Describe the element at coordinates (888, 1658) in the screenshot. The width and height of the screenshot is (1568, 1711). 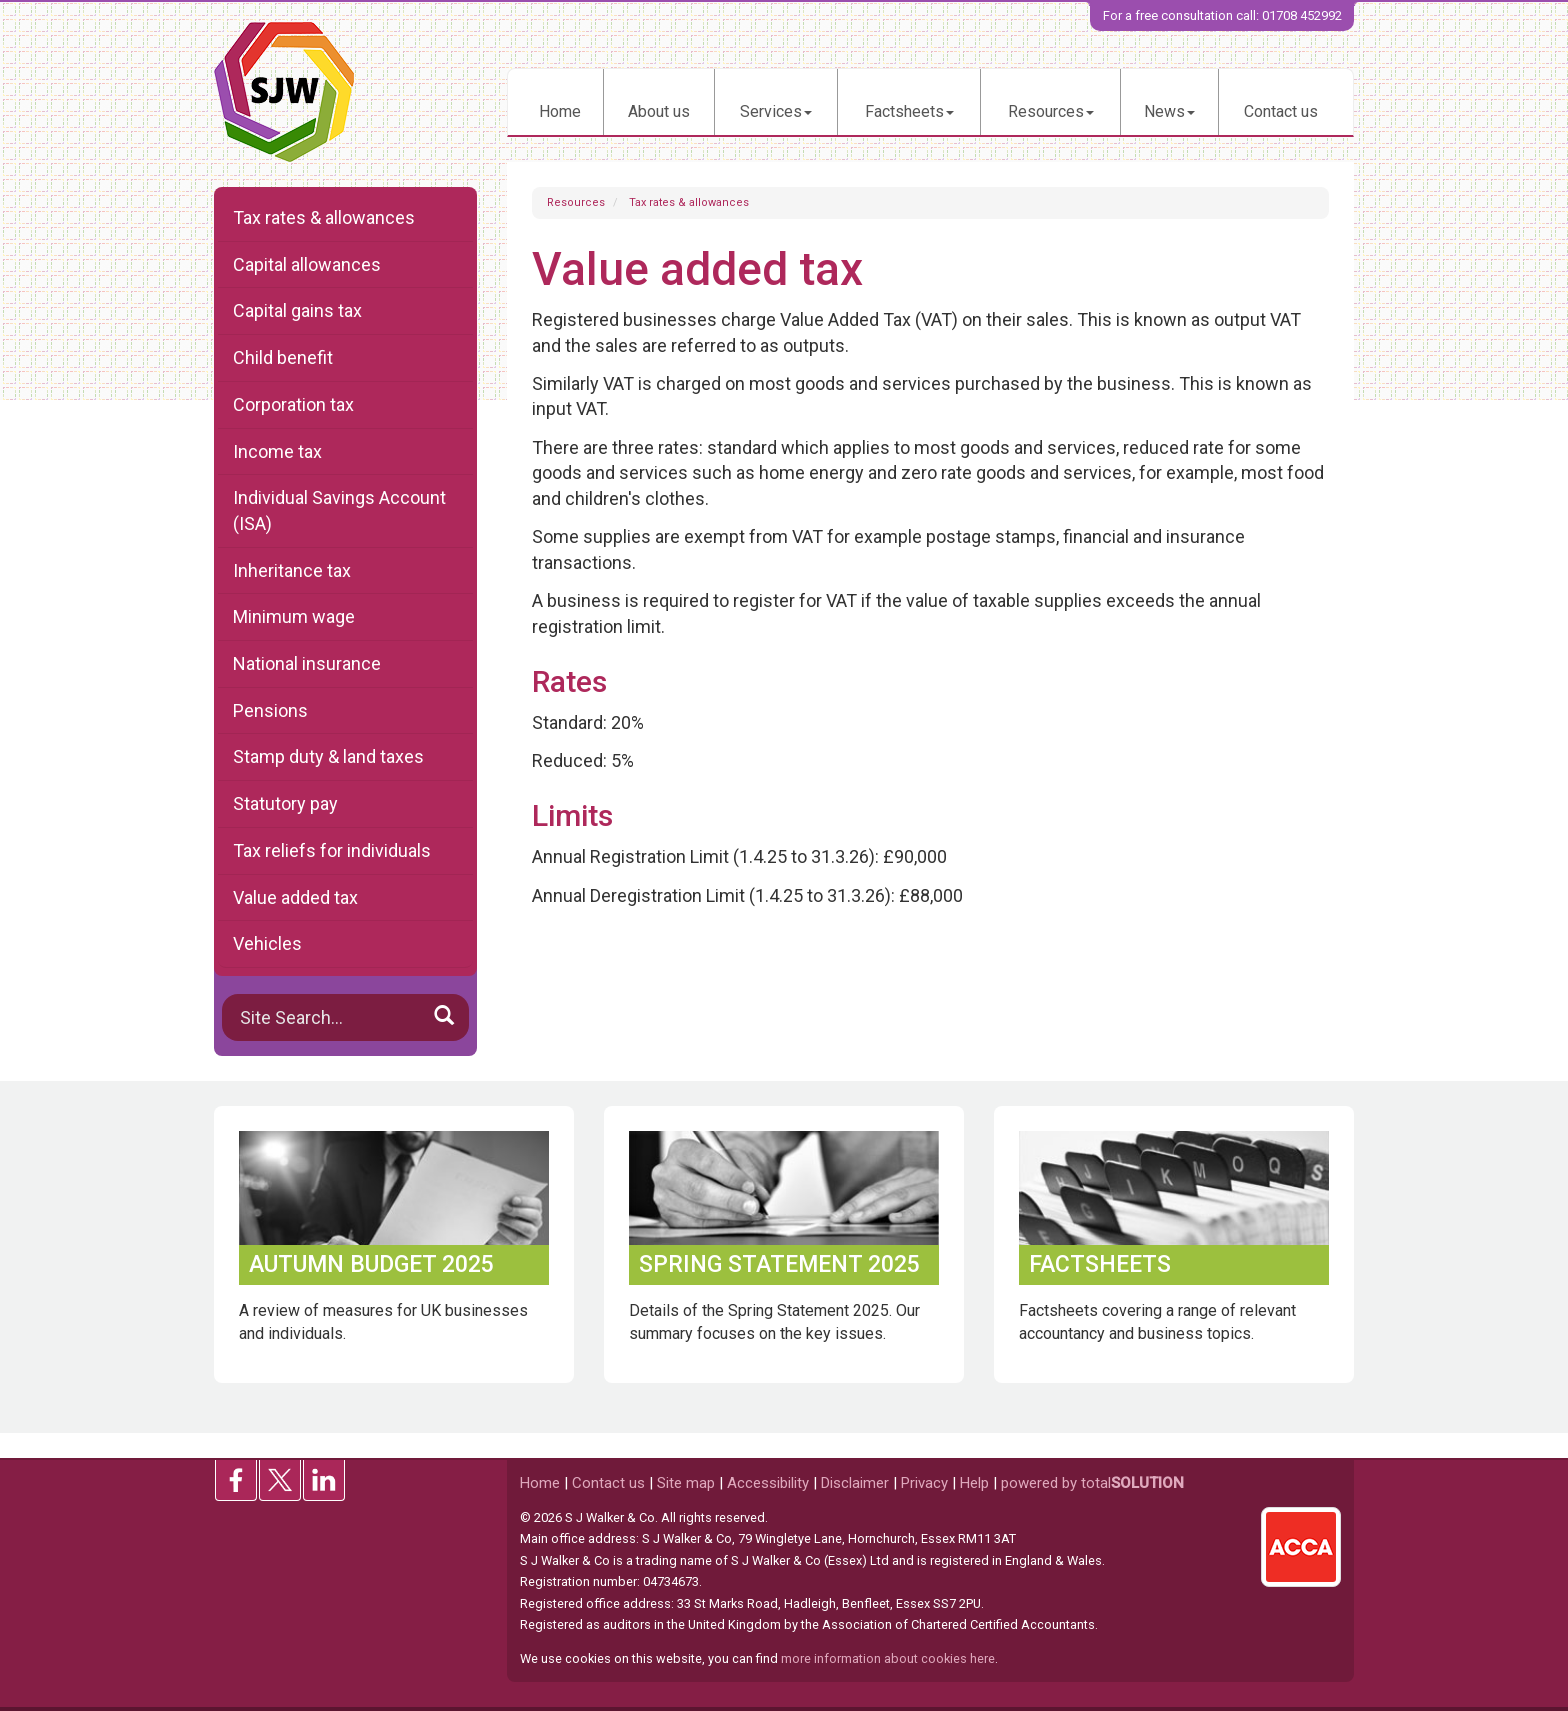
I see `more information about cookies here` at that location.